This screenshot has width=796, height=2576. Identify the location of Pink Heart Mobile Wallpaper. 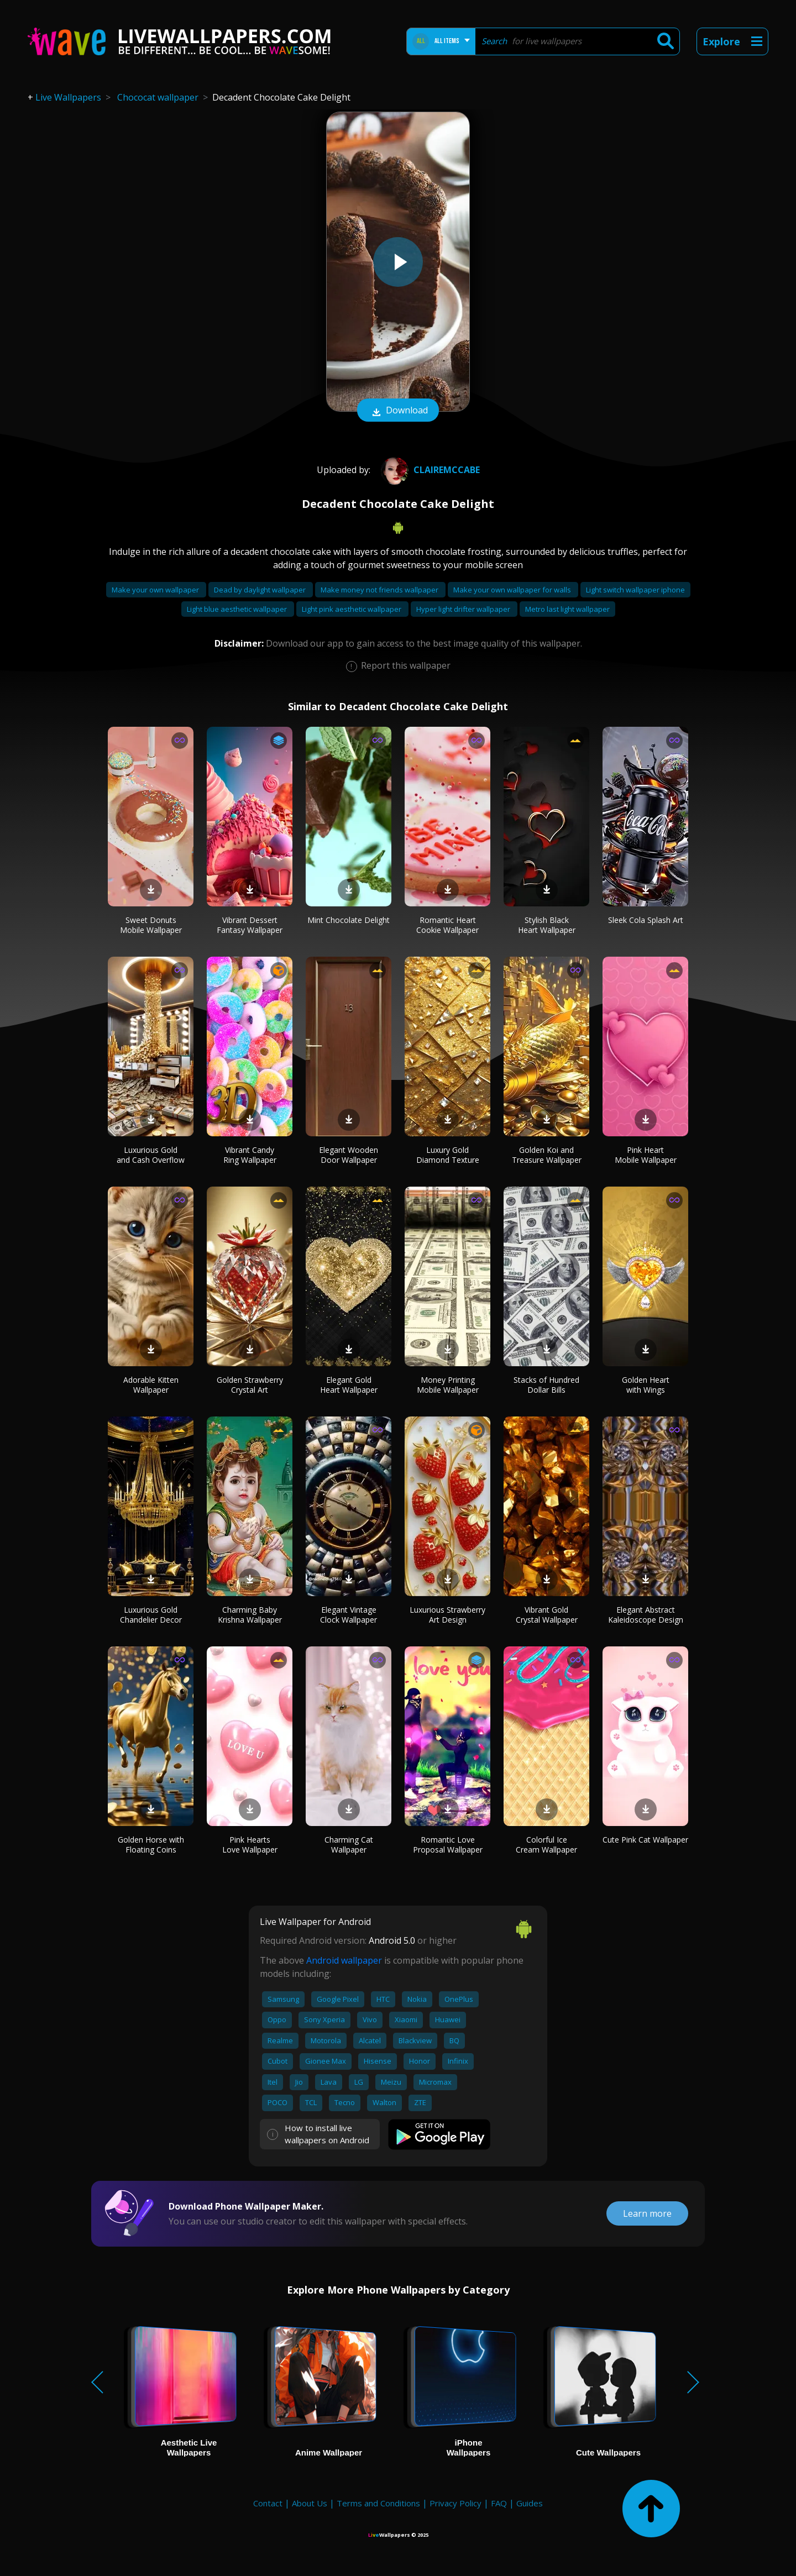
(646, 1155).